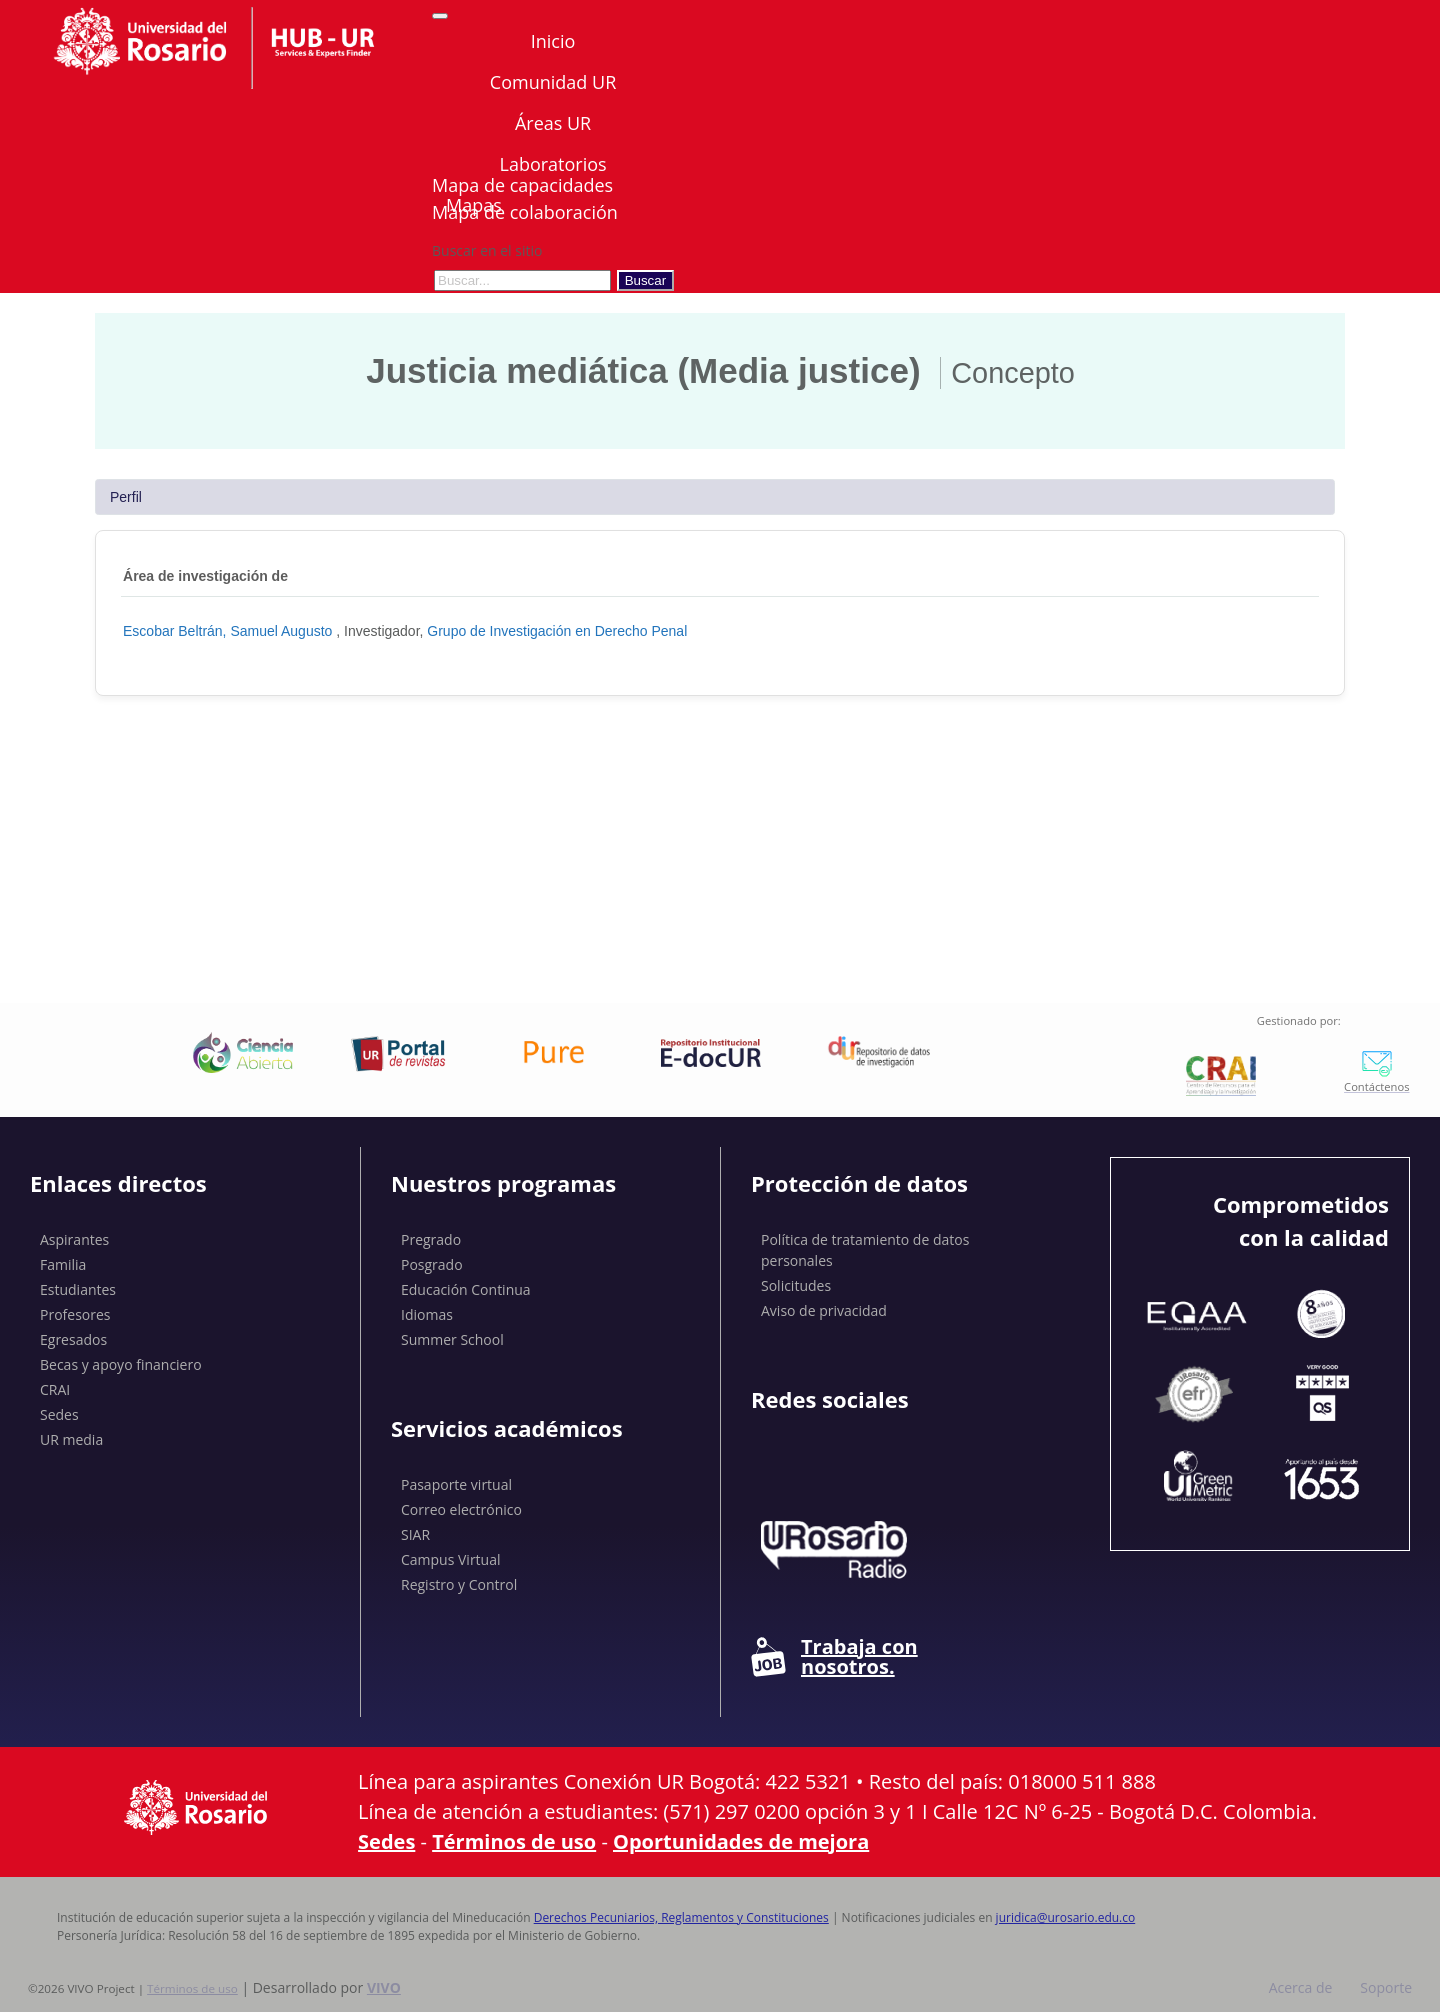  I want to click on Becas y apoyo financiero, so click(121, 1364).